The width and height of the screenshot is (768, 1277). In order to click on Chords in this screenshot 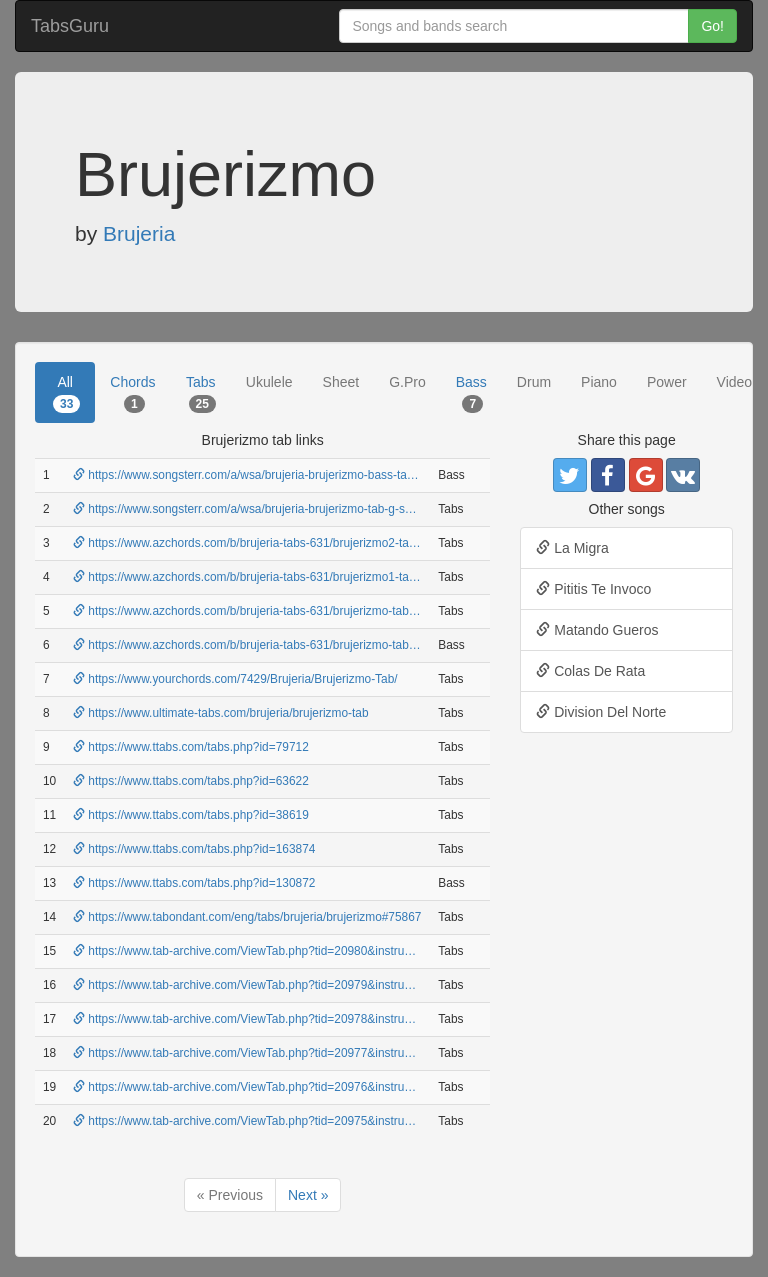, I will do `click(132, 393)`.